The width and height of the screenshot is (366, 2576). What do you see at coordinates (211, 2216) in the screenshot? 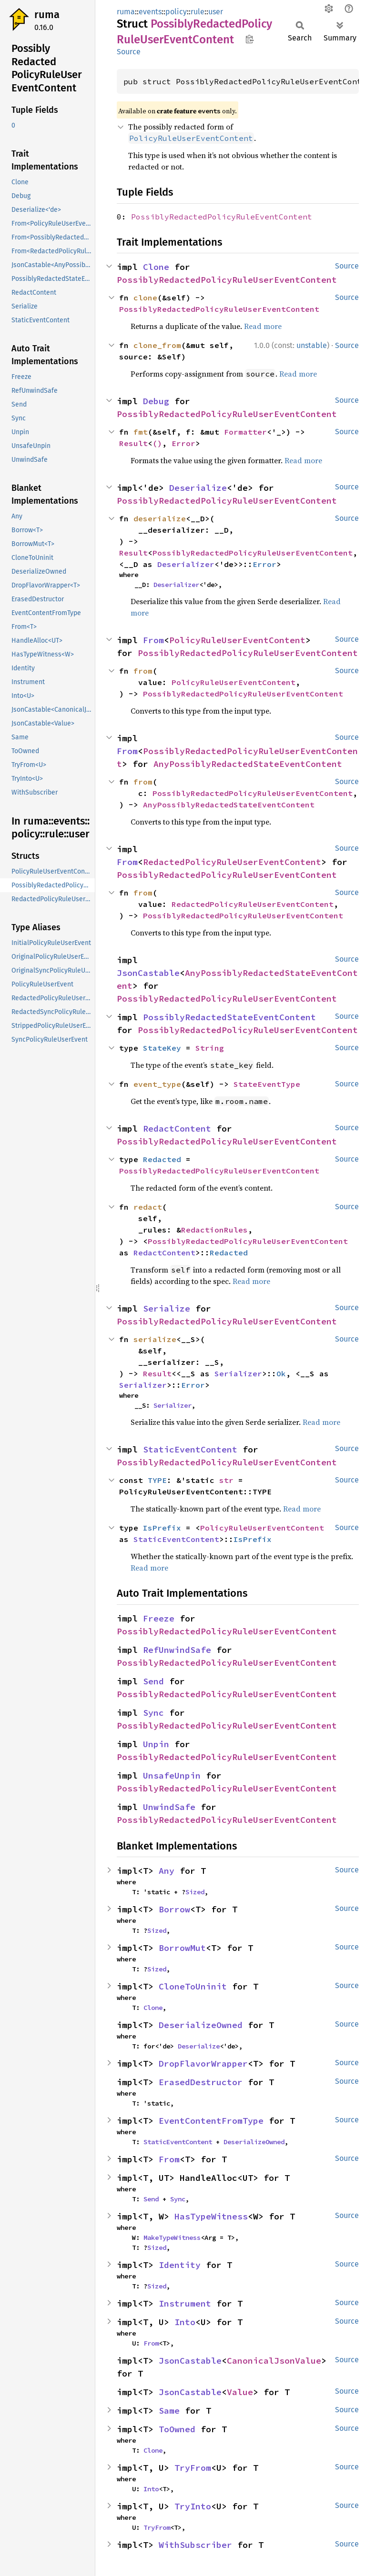
I see `HasTypeWitness` at bounding box center [211, 2216].